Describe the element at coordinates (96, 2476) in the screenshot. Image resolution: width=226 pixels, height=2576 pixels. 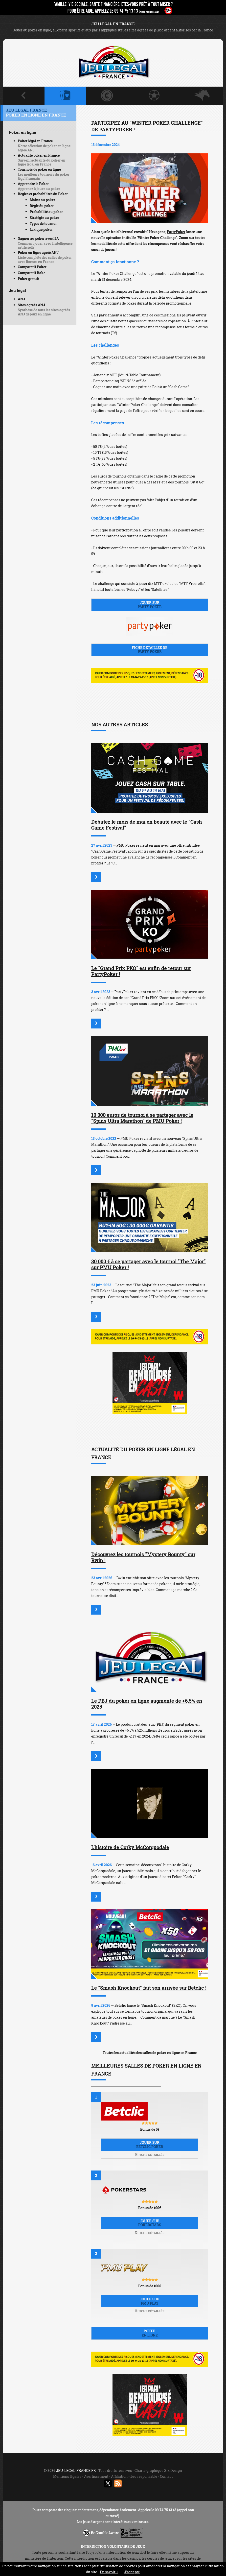
I see `Avertissement` at that location.